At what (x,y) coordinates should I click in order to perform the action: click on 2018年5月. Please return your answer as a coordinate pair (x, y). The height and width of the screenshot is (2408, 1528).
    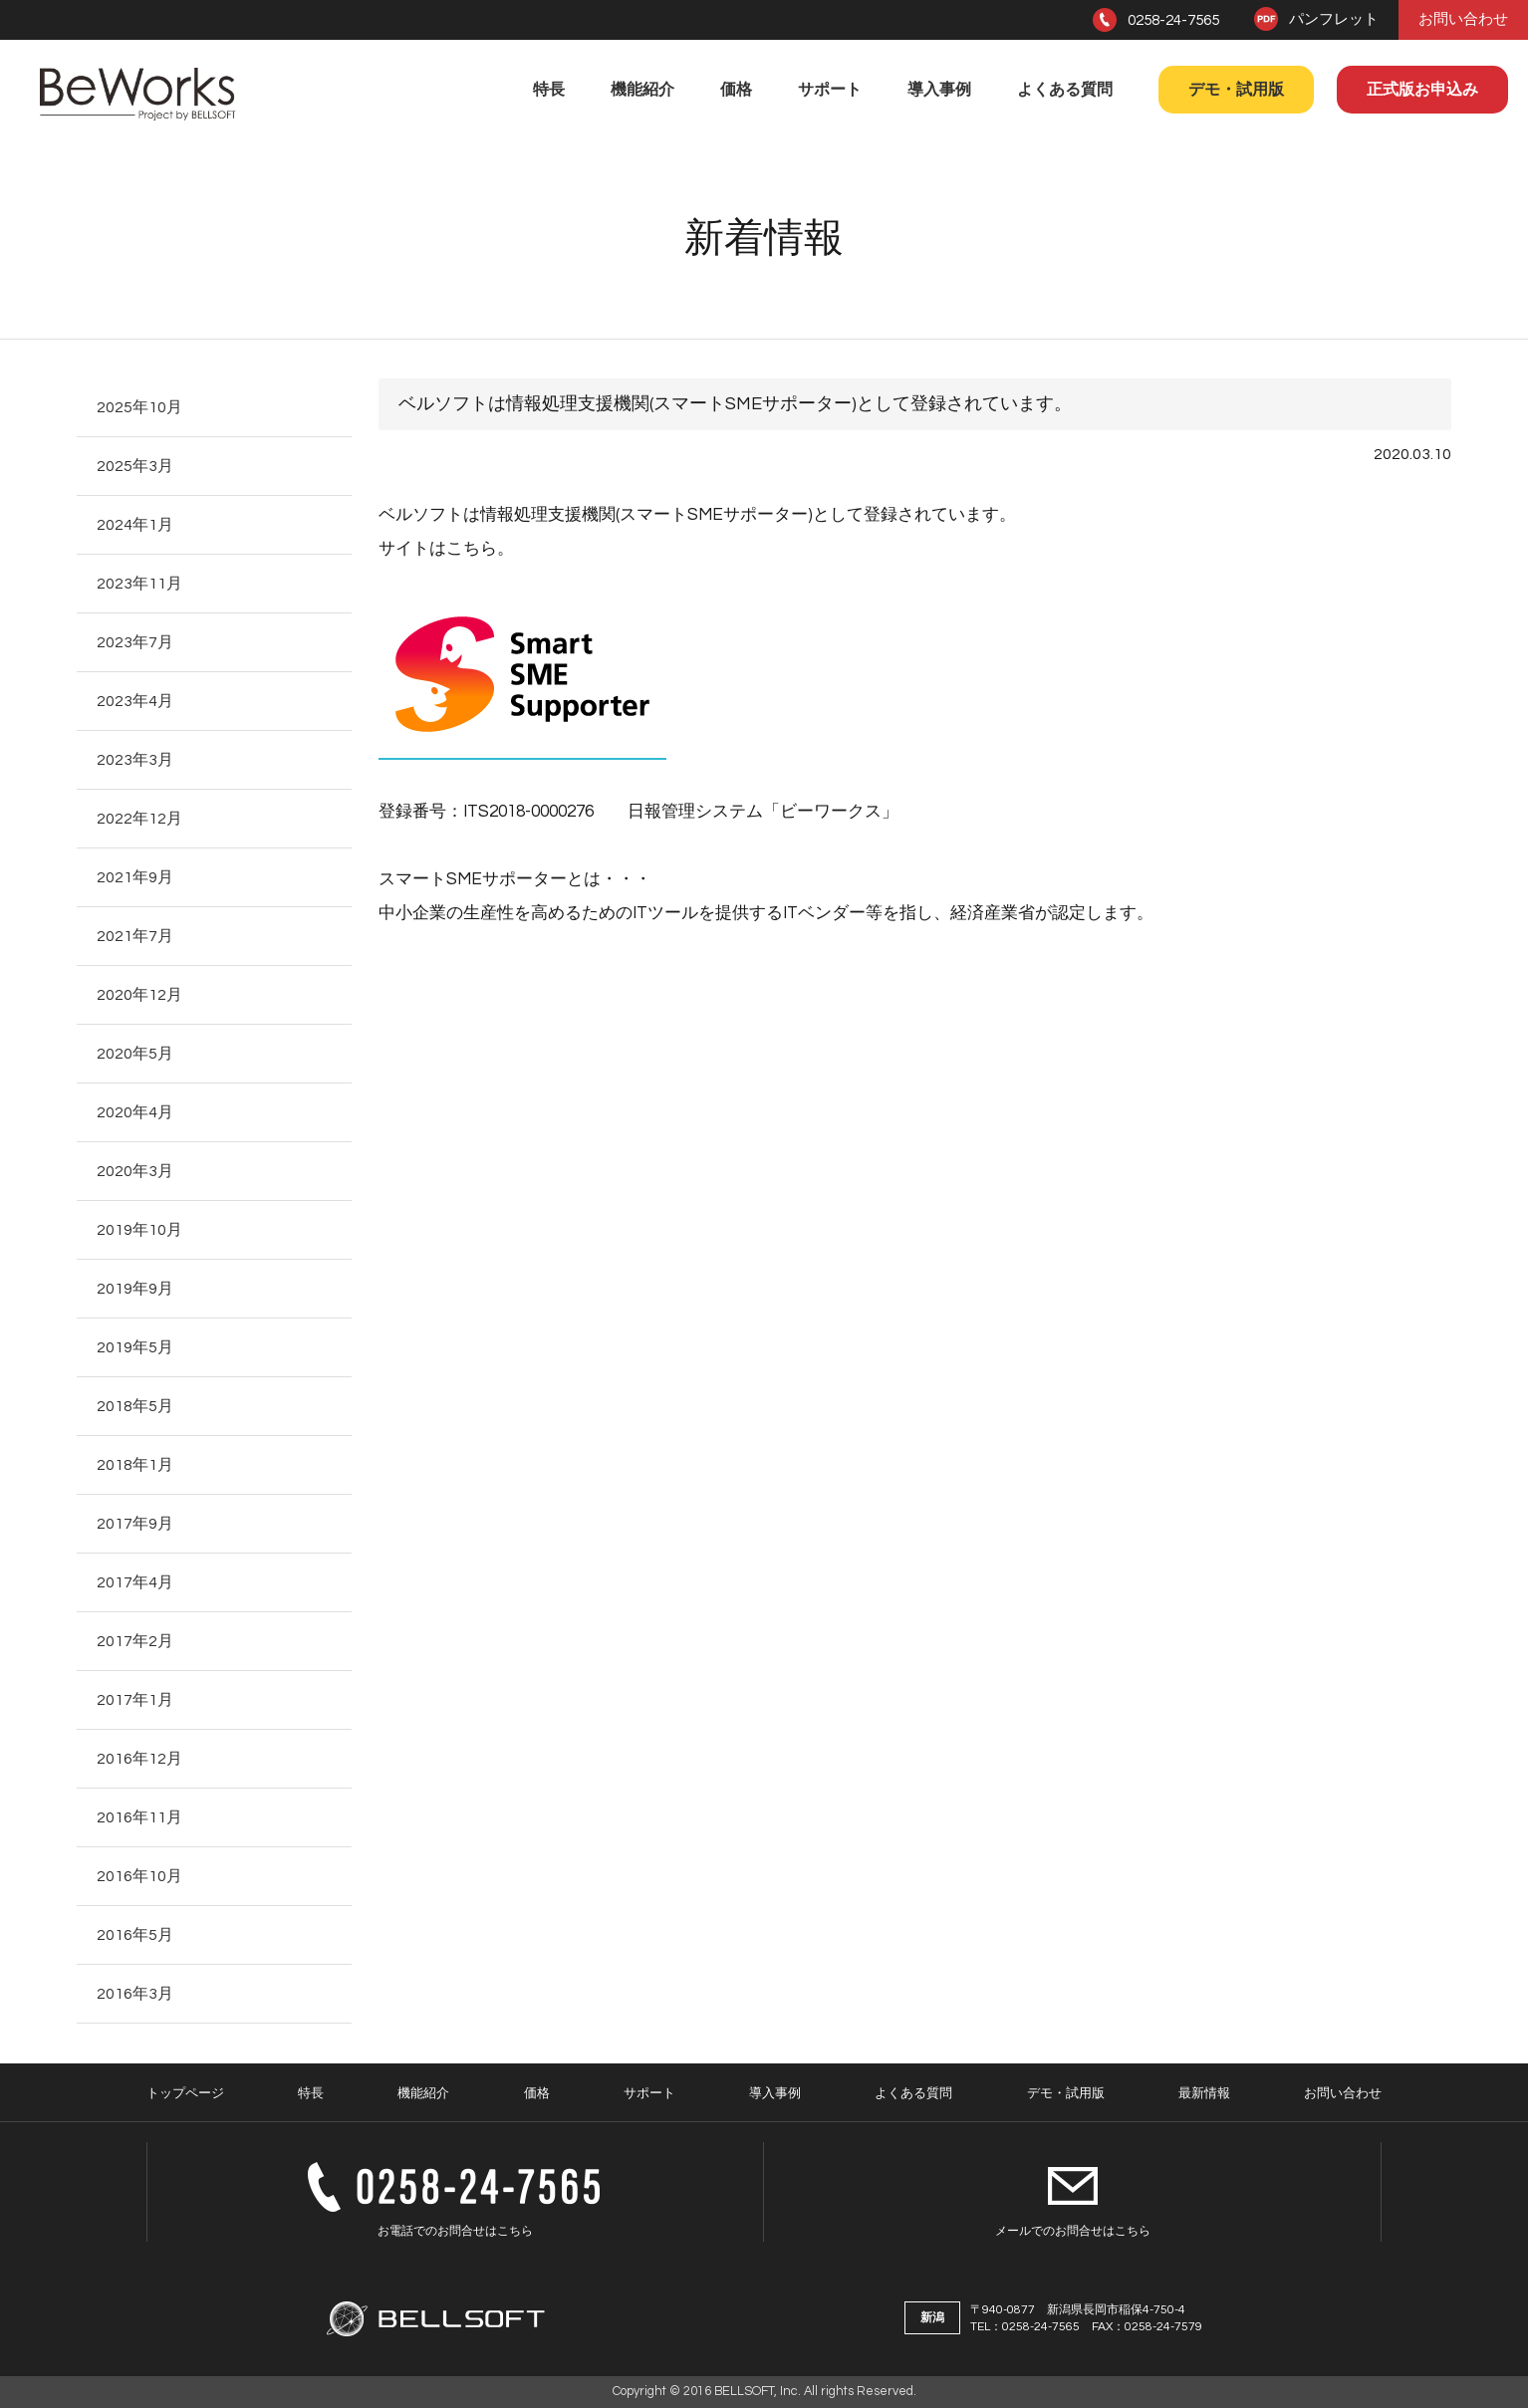
    Looking at the image, I should click on (135, 1406).